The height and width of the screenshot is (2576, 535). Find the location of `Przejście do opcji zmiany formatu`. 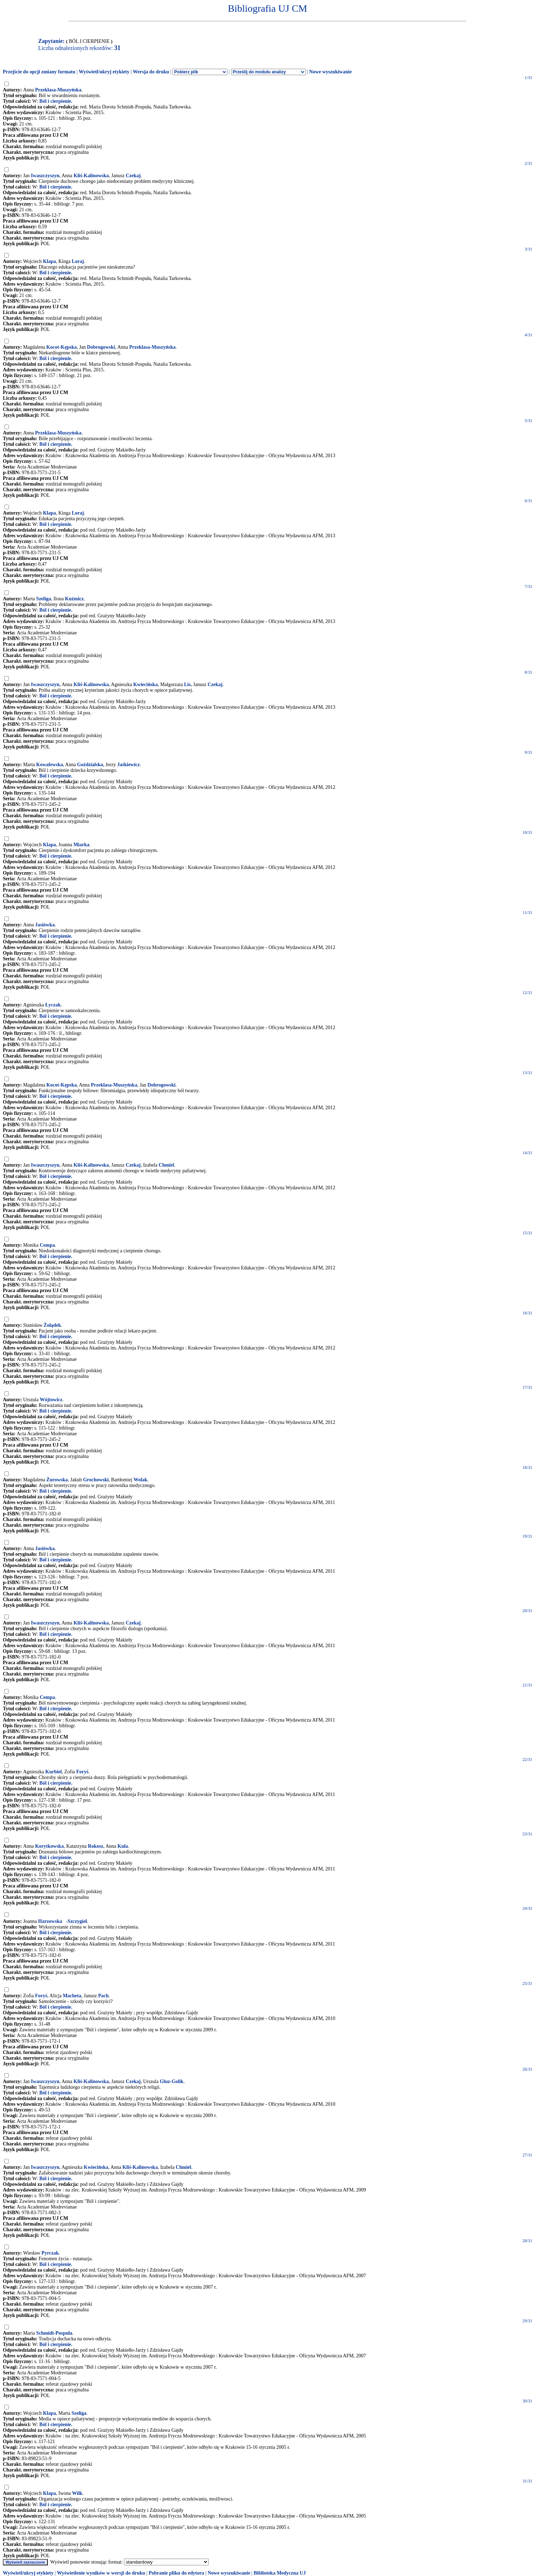

Przejście do opcji zmiany formatu is located at coordinates (39, 71).